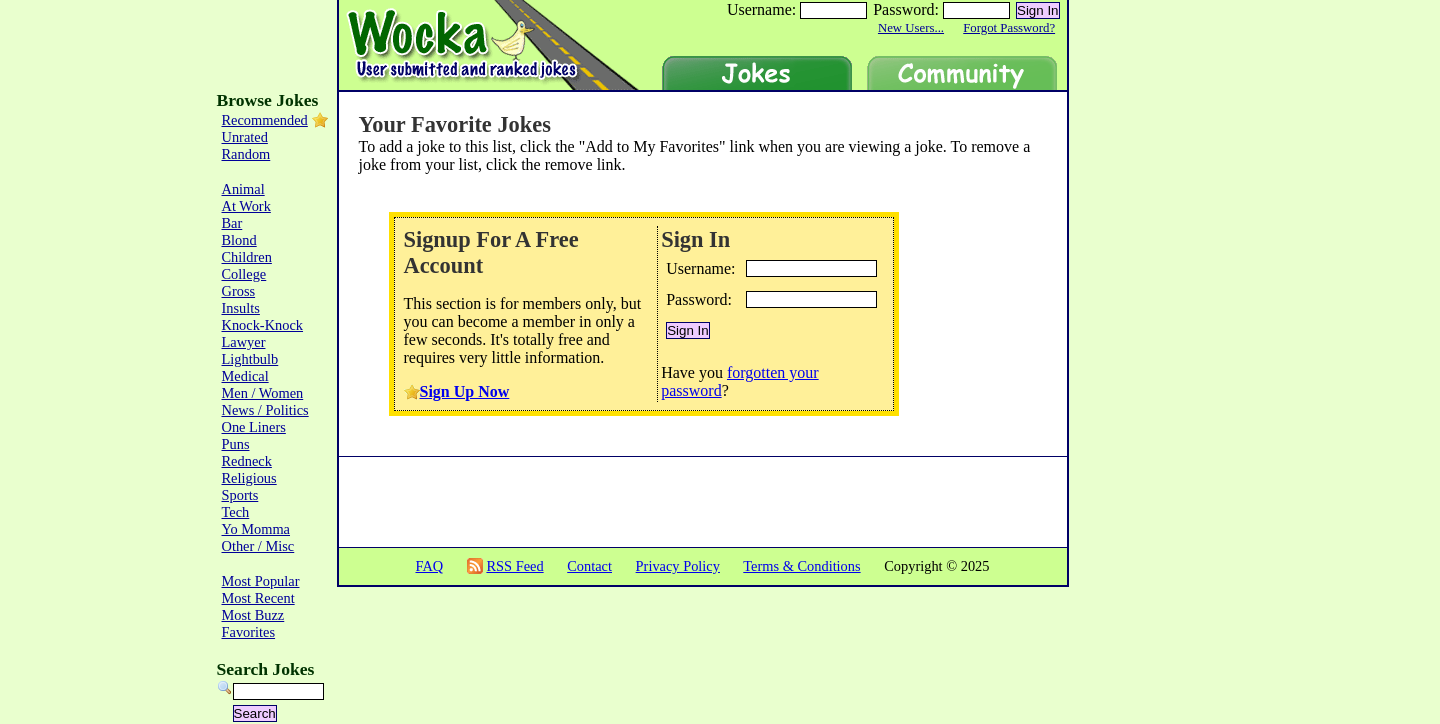 Image resolution: width=1440 pixels, height=724 pixels. I want to click on News / Politics, so click(265, 410).